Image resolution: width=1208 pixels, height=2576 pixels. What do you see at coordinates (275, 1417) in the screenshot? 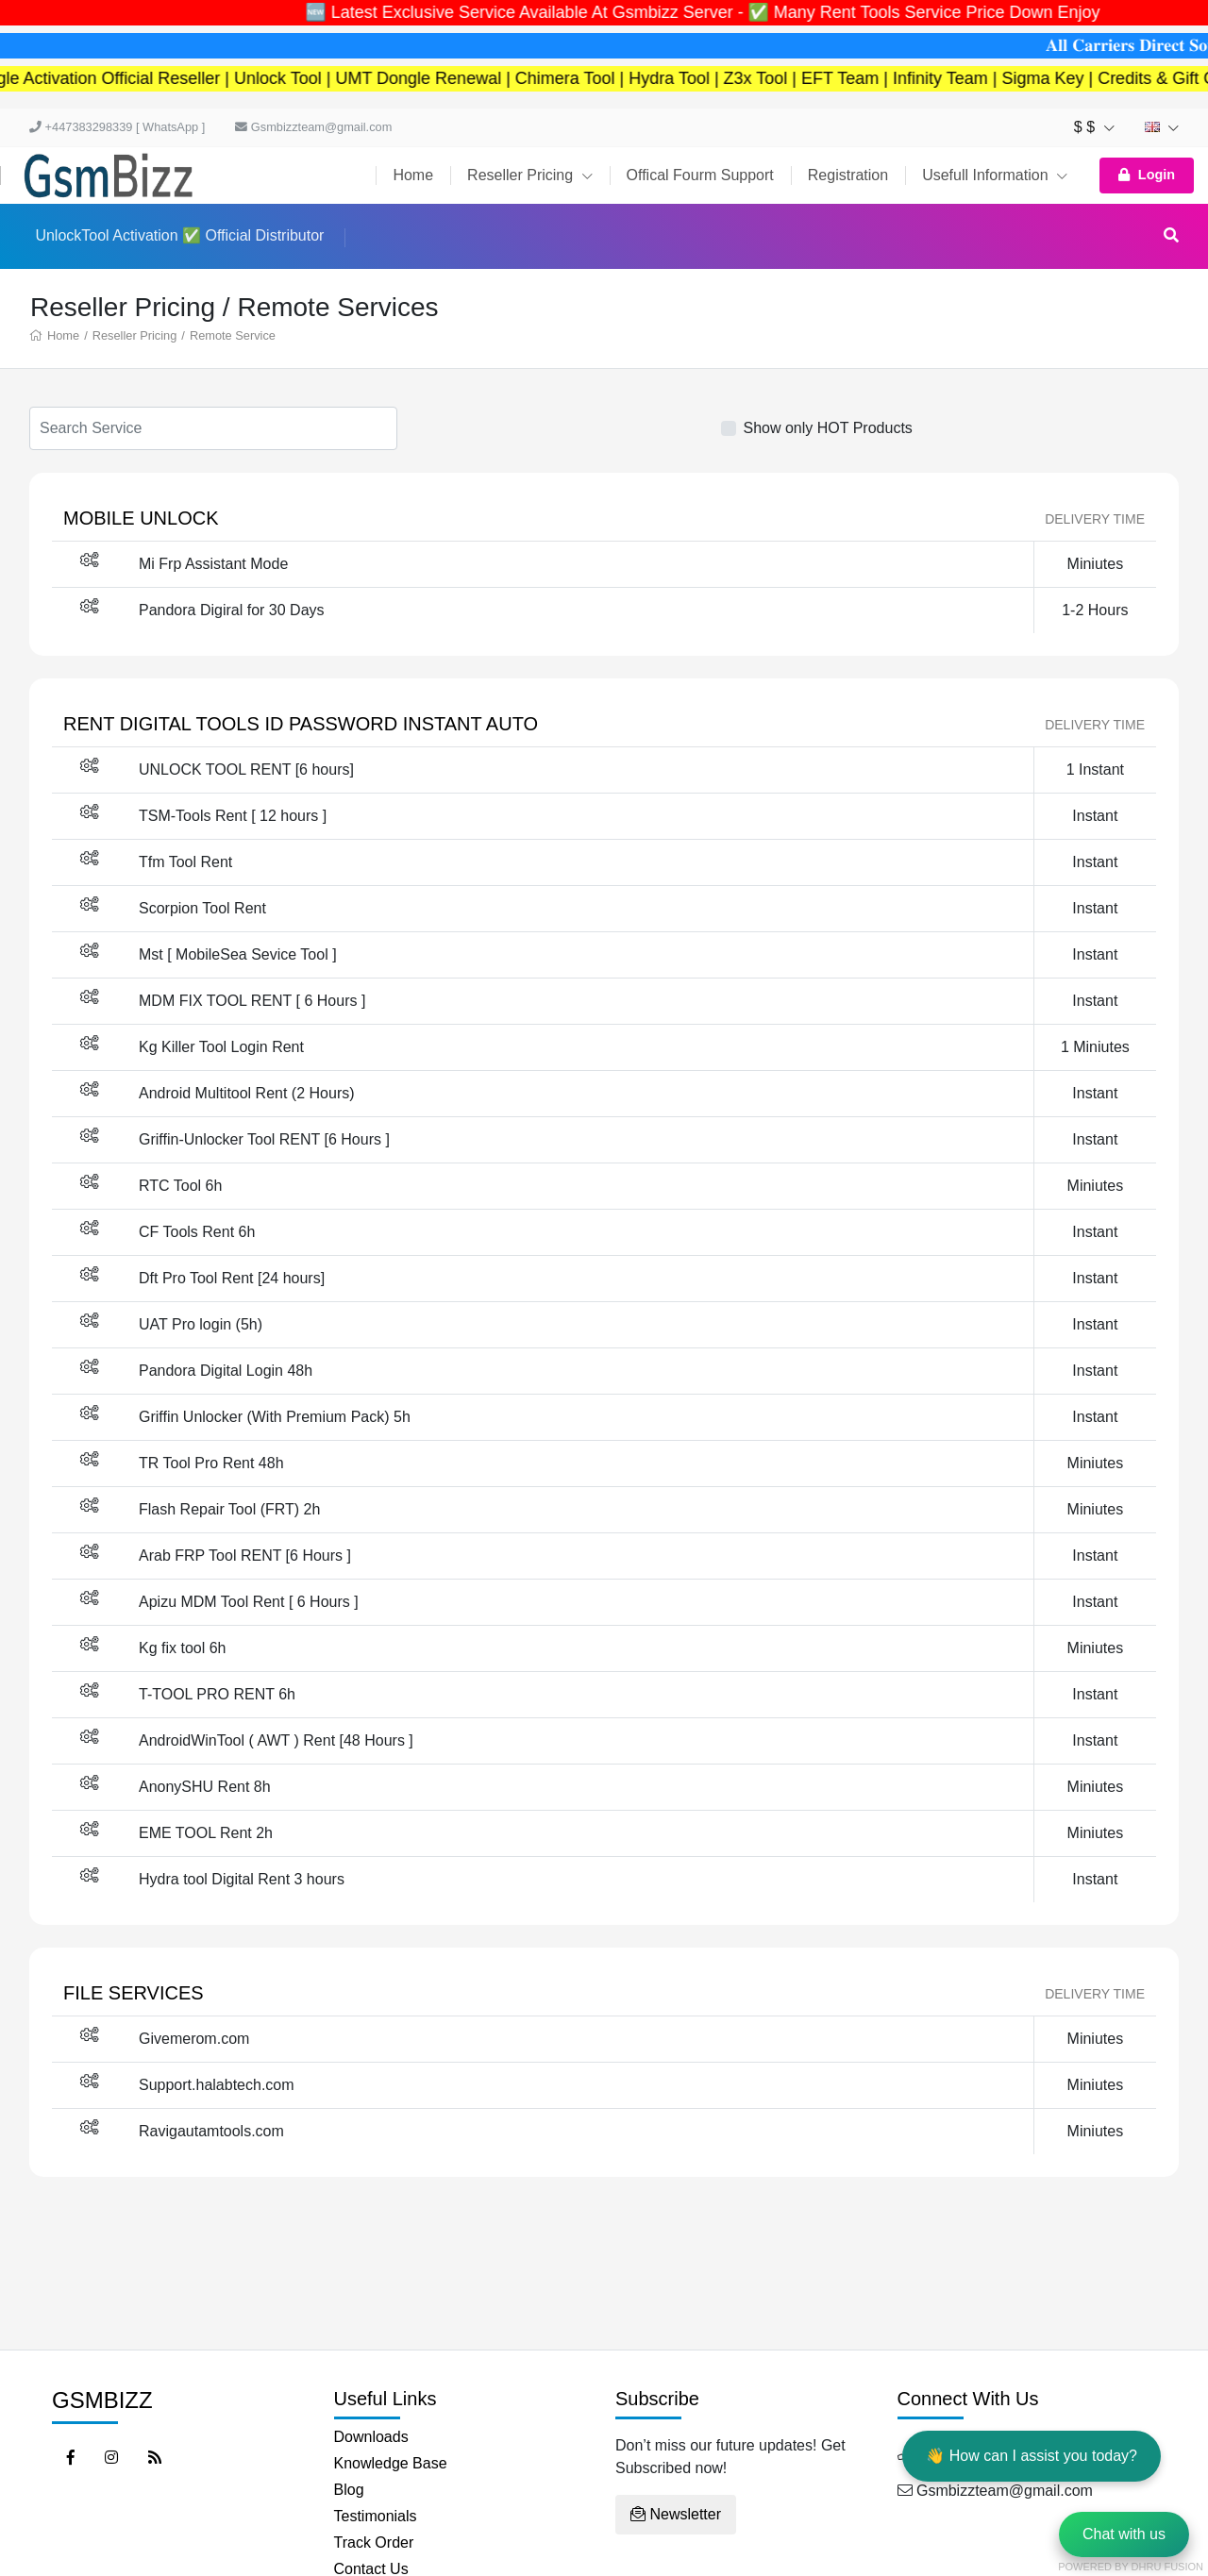
I see `Griffin Unlocker (With Premium Pack) 5h` at bounding box center [275, 1417].